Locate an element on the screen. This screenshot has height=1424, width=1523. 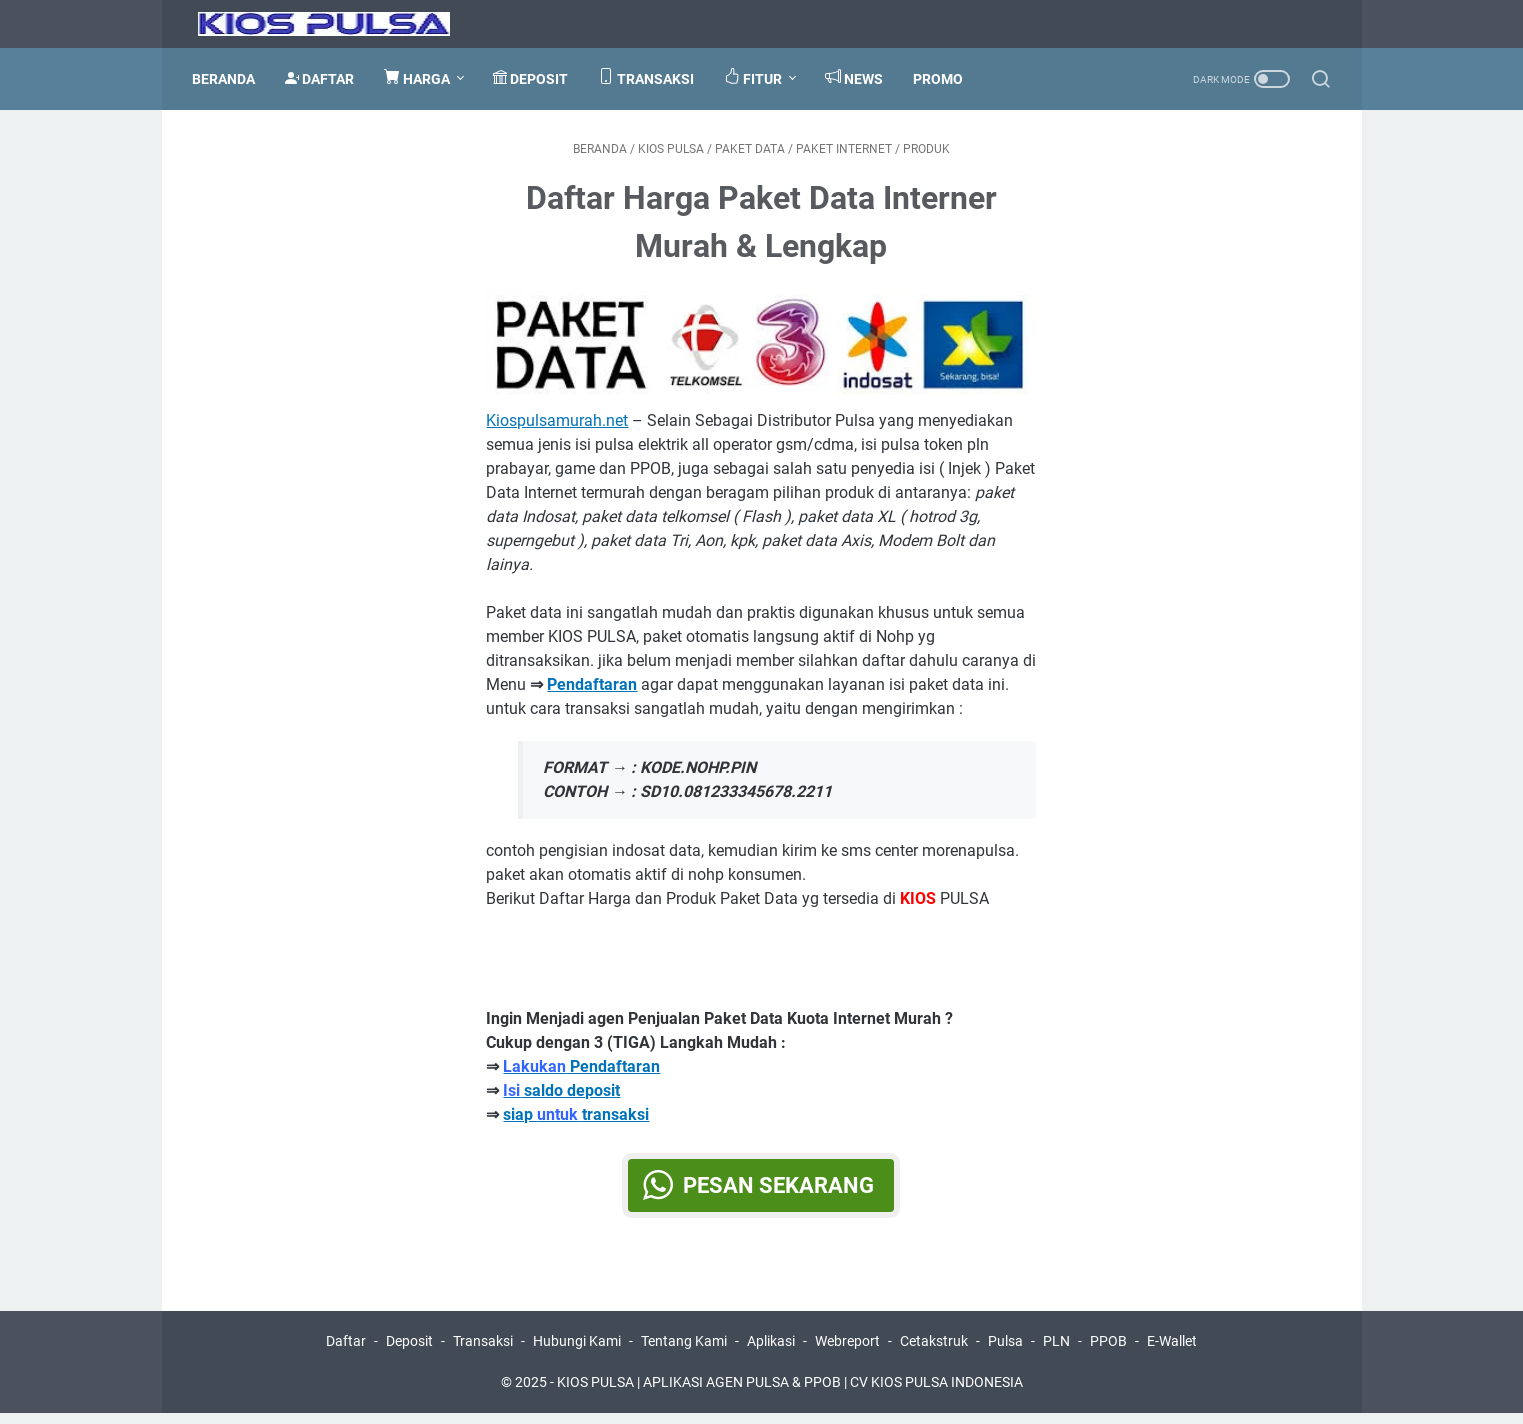
Transaksi is located at coordinates (483, 1352).